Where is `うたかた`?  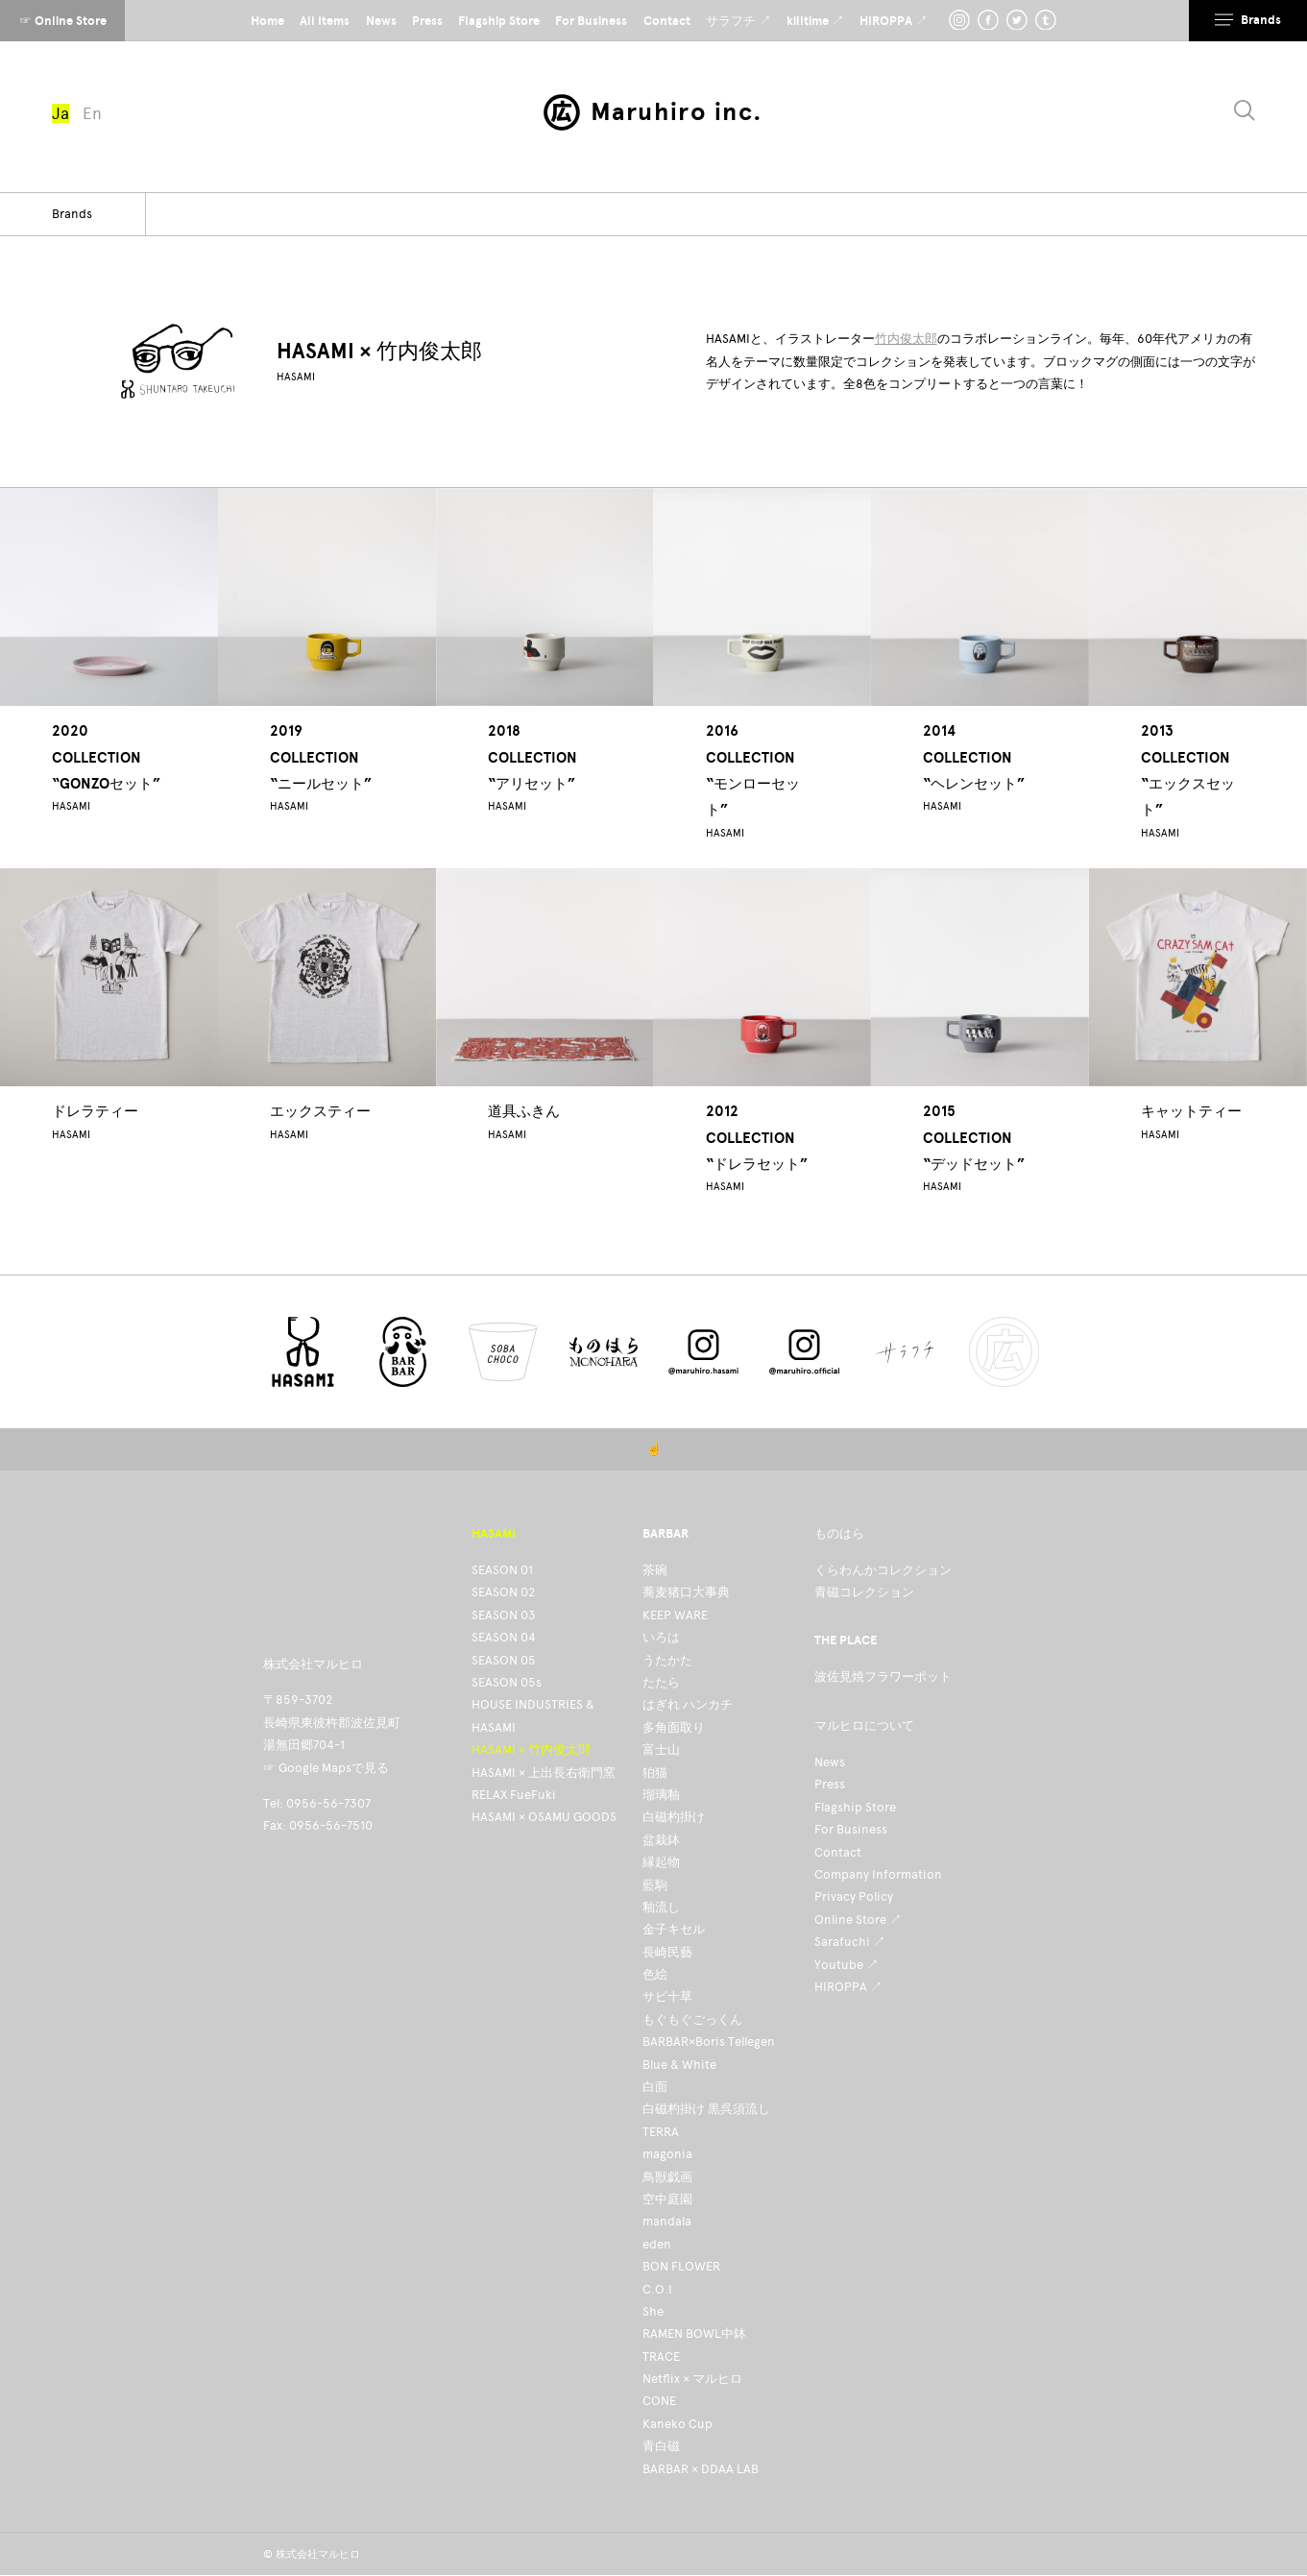
うたかた is located at coordinates (667, 1660).